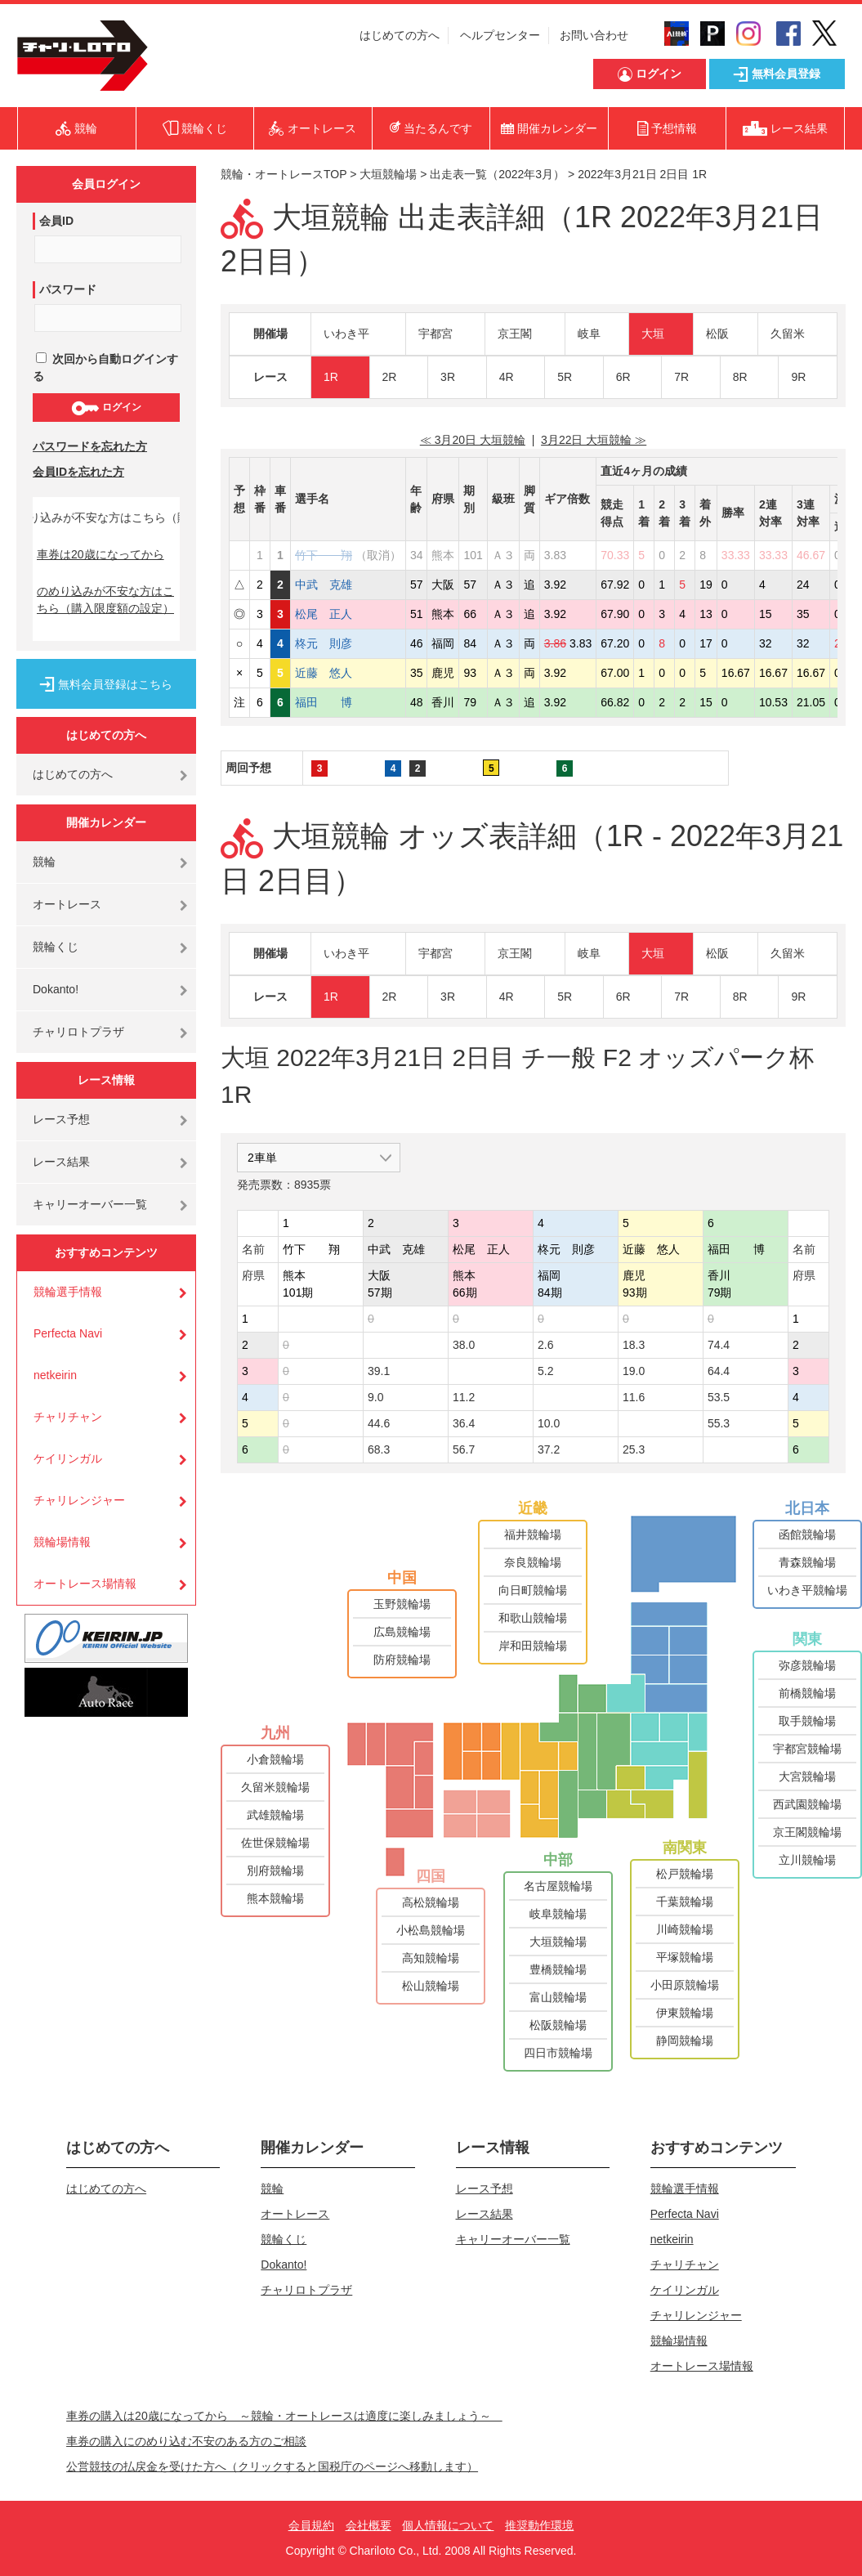  What do you see at coordinates (55, 946) in the screenshot?
I see `競輪くじ` at bounding box center [55, 946].